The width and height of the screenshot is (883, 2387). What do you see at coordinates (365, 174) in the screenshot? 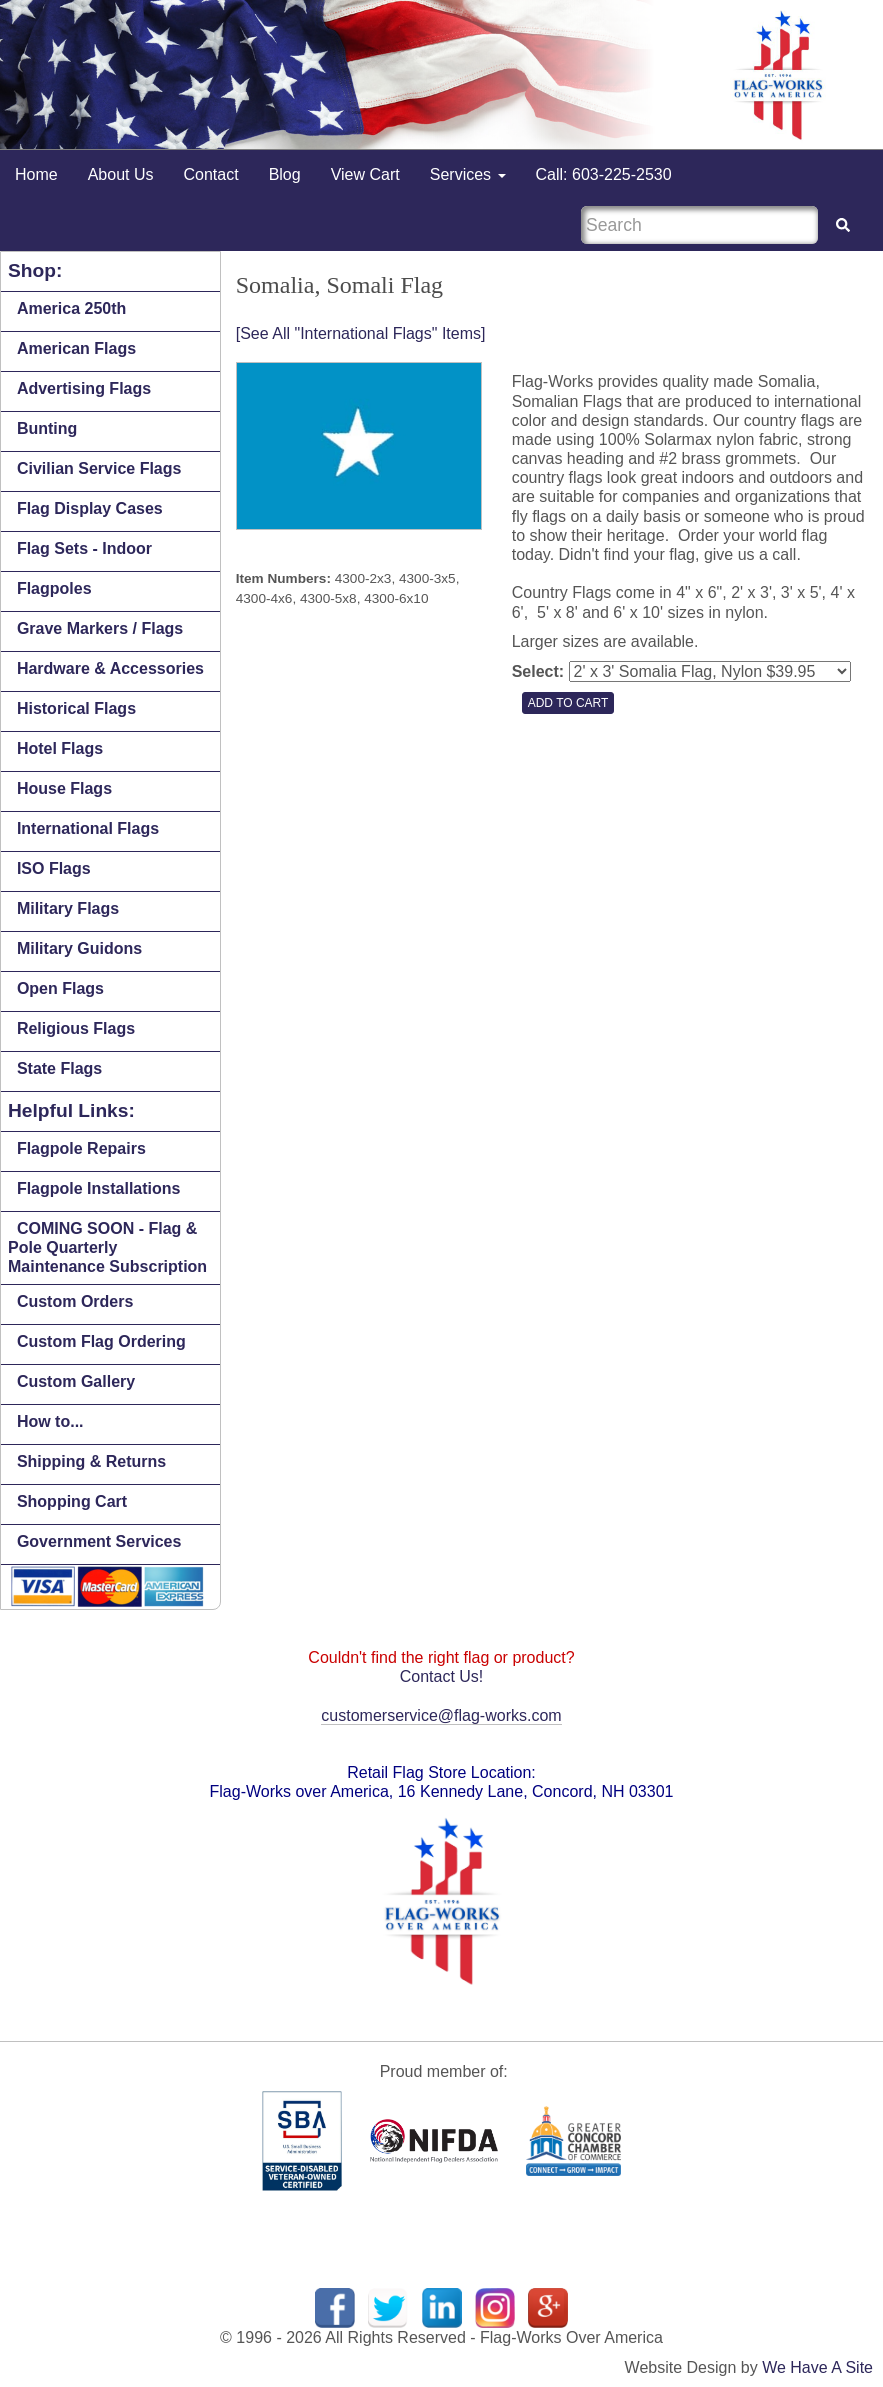
I see `View Cart` at bounding box center [365, 174].